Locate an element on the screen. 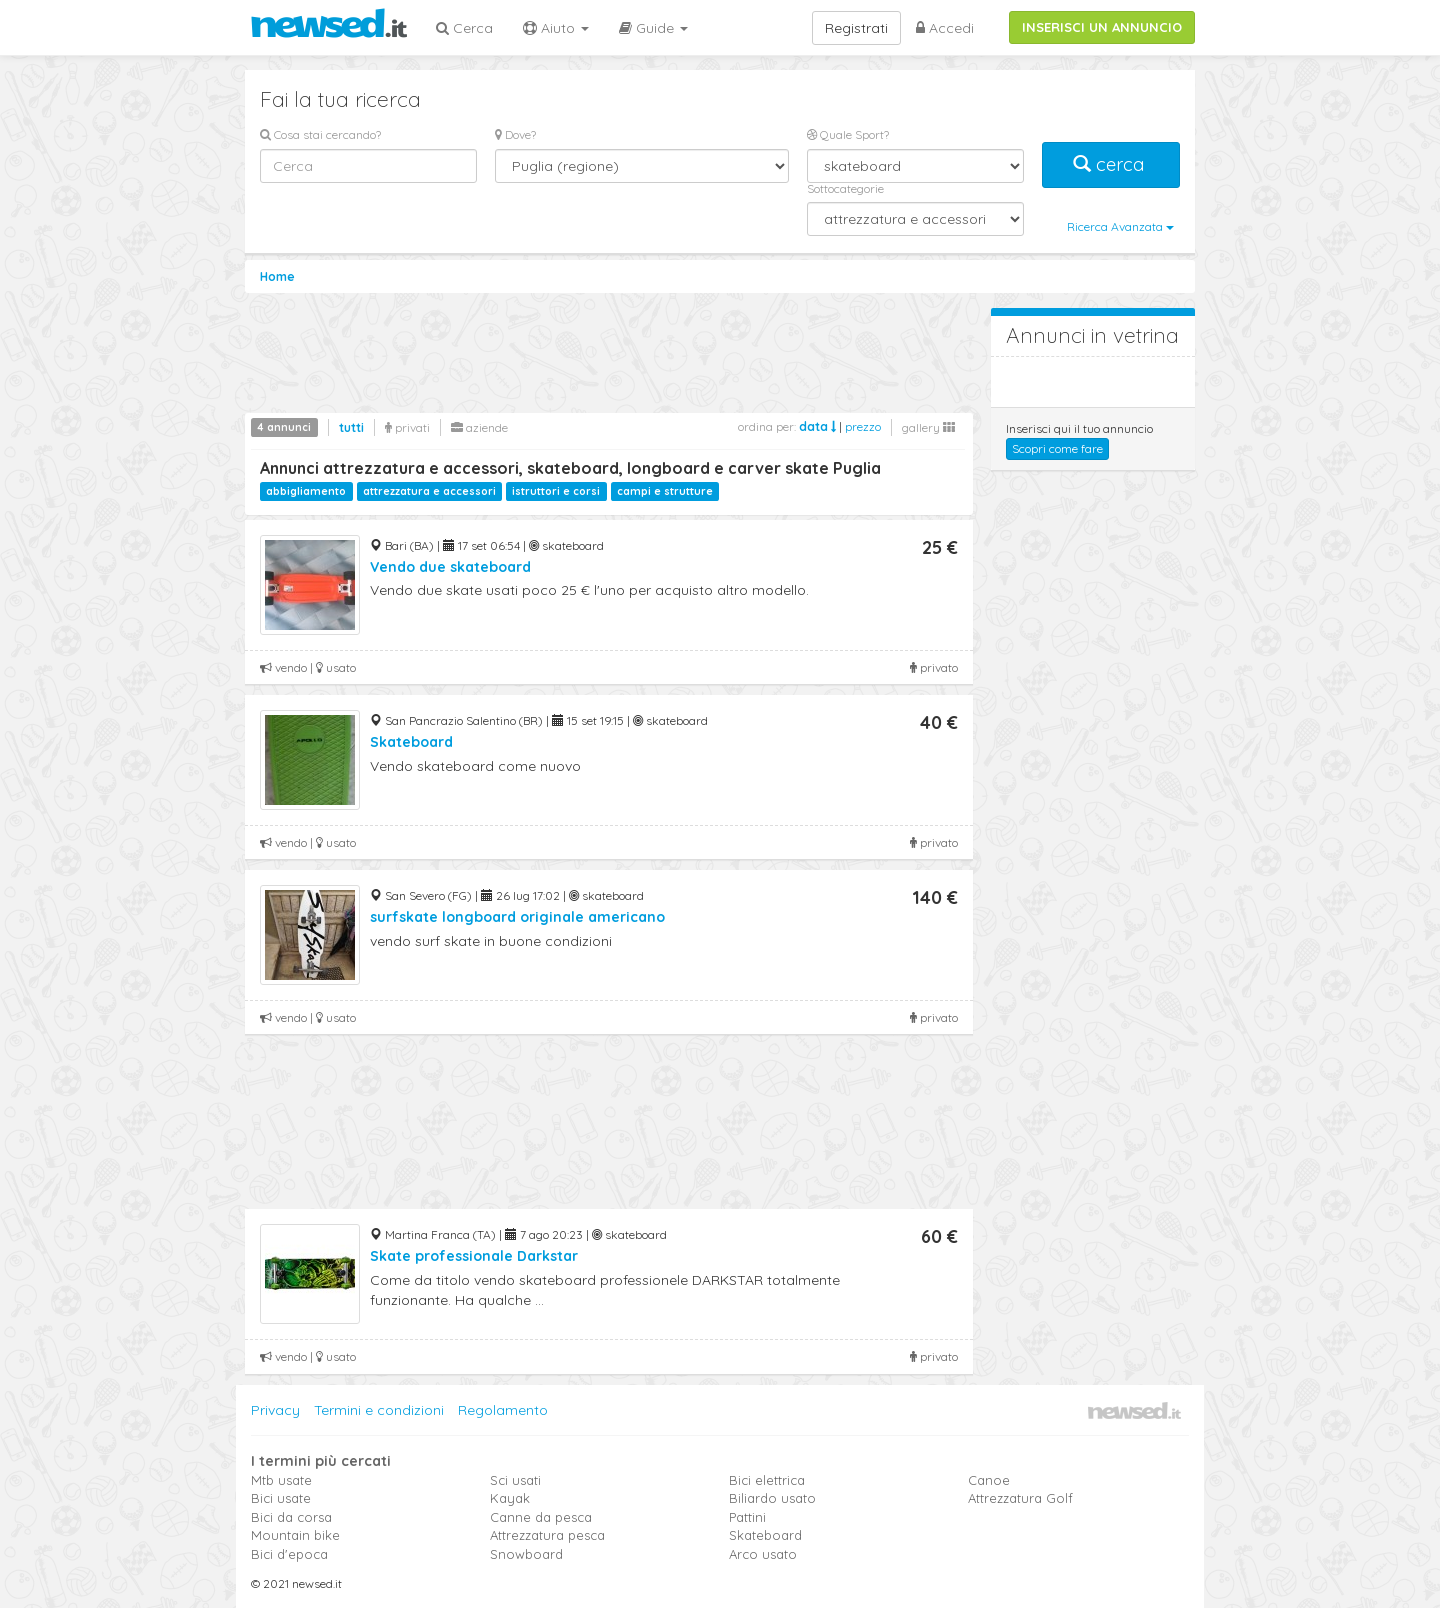 The height and width of the screenshot is (1608, 1440). Registrati is located at coordinates (856, 28).